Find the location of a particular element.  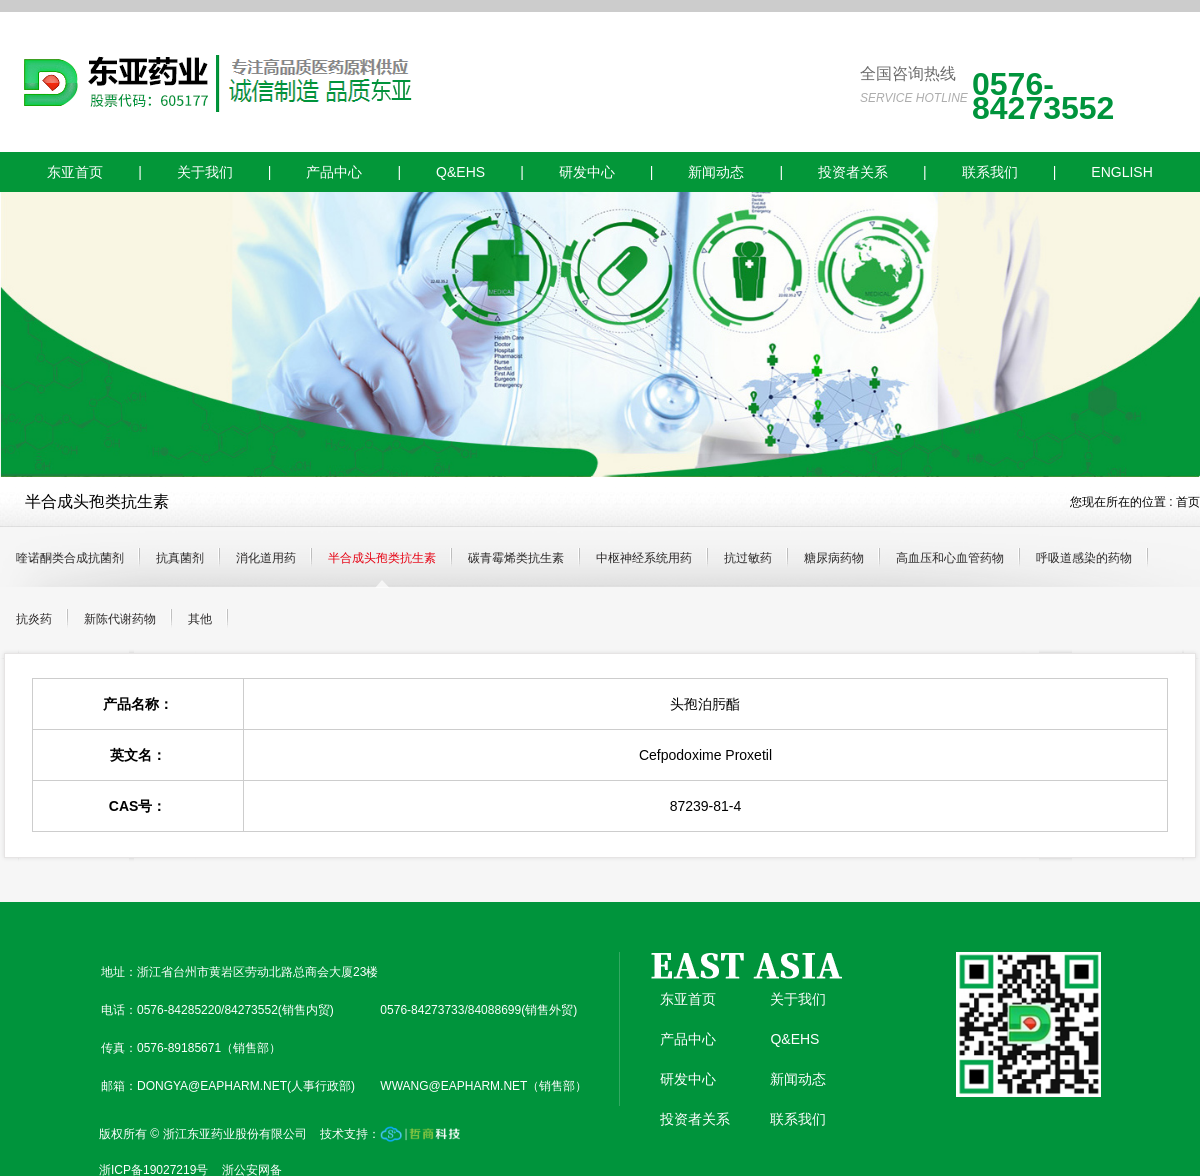

产品中心 is located at coordinates (334, 172).